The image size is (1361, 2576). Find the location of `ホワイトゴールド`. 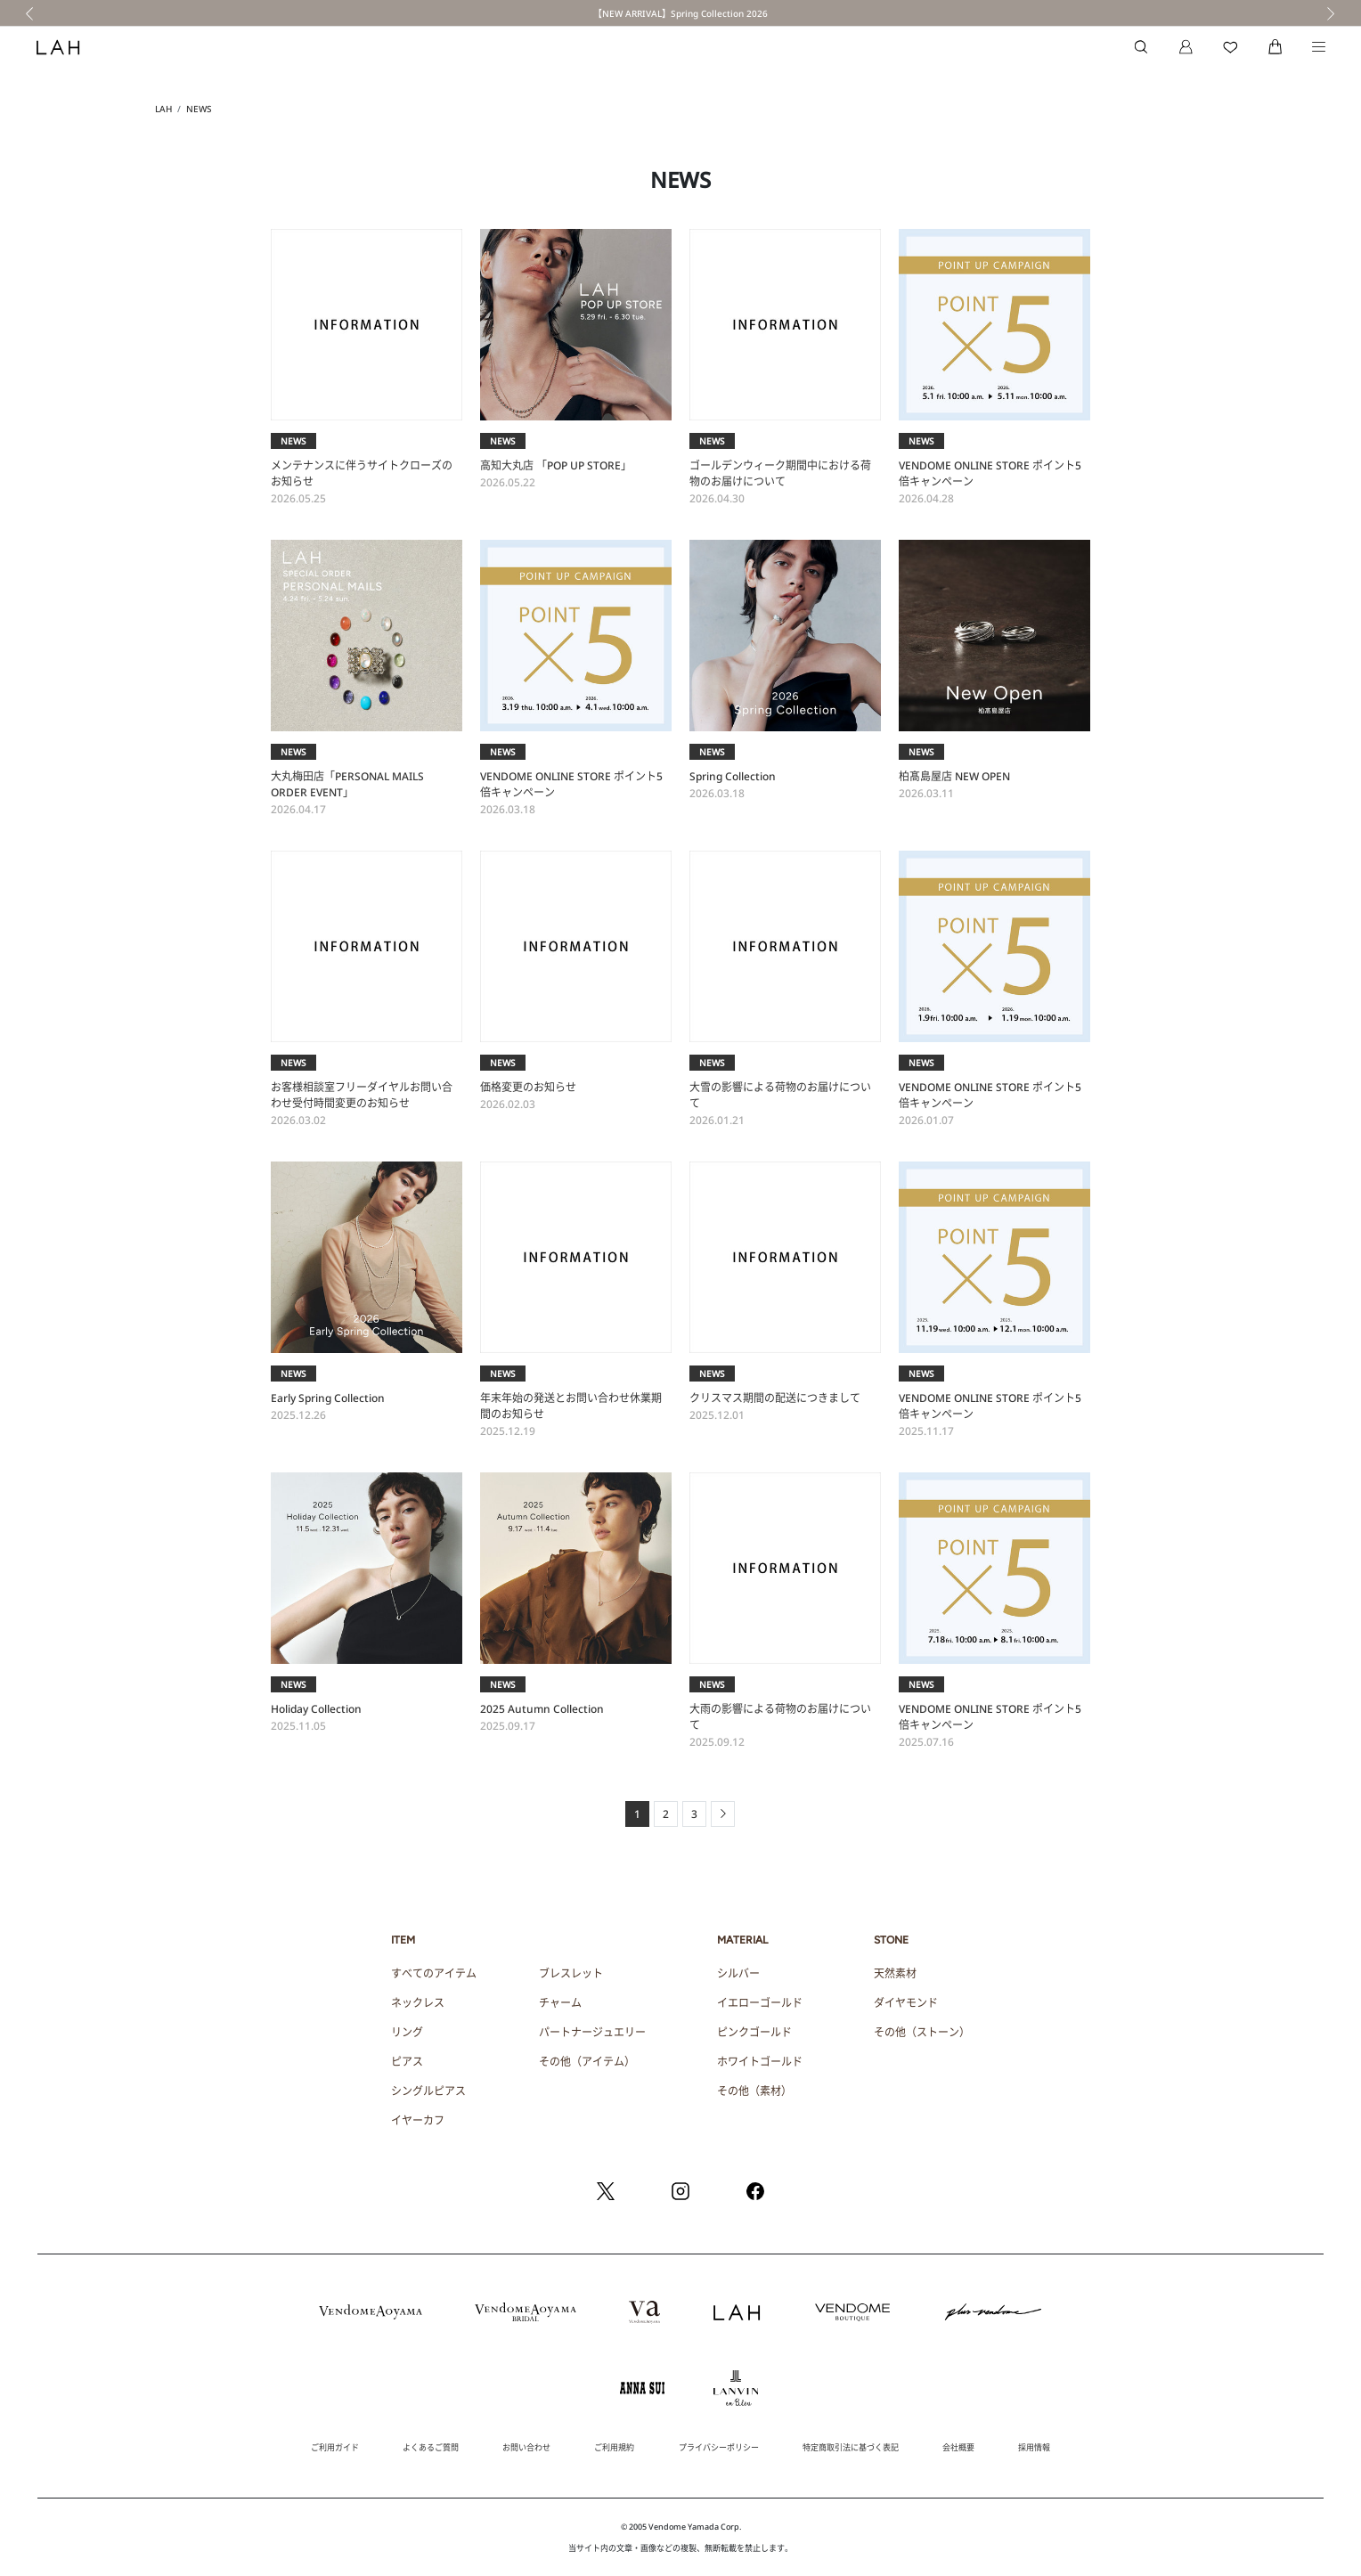

ホワイトゴールド is located at coordinates (760, 2061).